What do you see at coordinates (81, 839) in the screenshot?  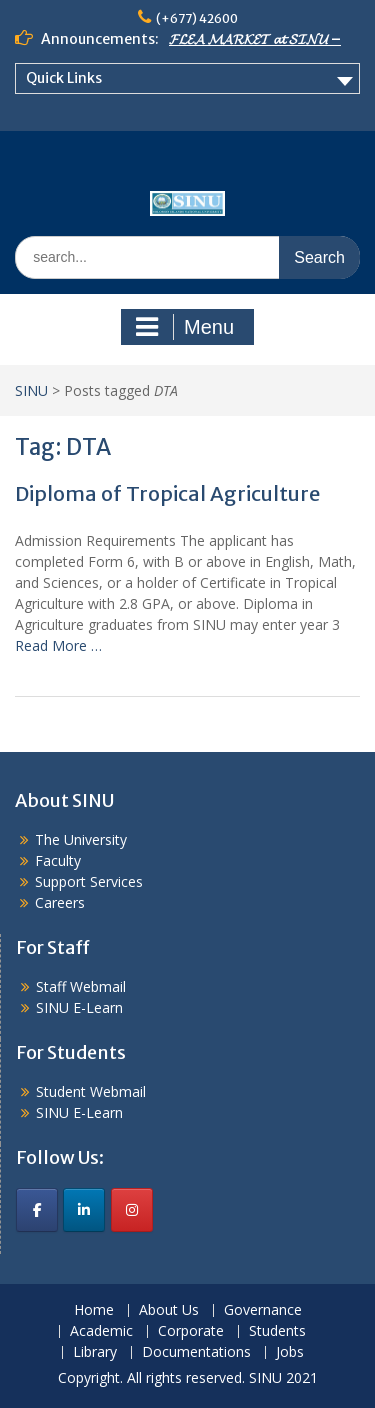 I see `The University` at bounding box center [81, 839].